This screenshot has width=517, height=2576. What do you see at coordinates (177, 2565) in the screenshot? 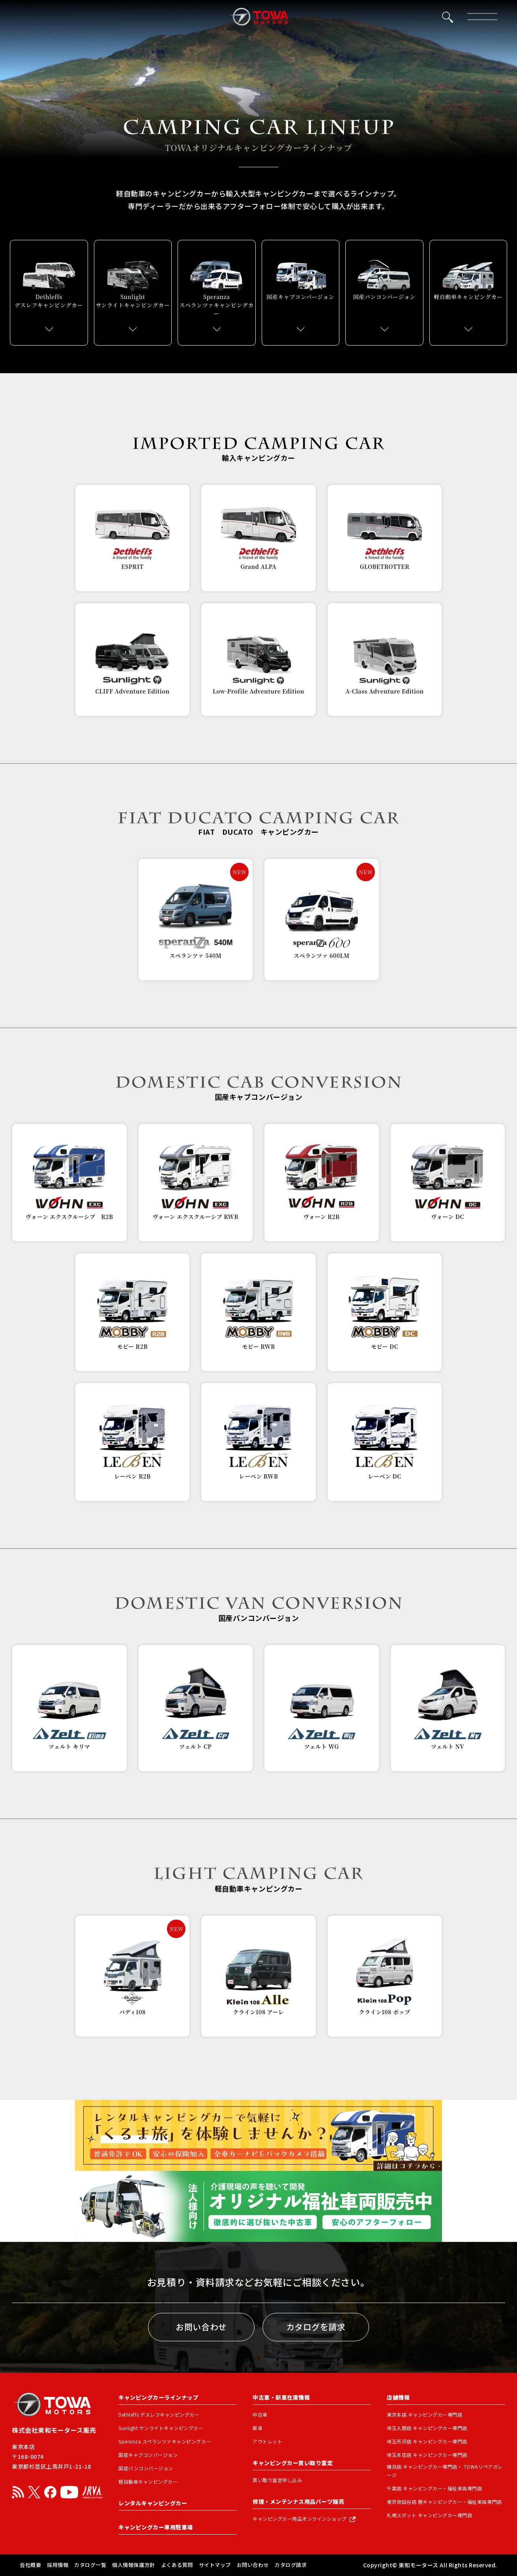
I see `よくある質問` at bounding box center [177, 2565].